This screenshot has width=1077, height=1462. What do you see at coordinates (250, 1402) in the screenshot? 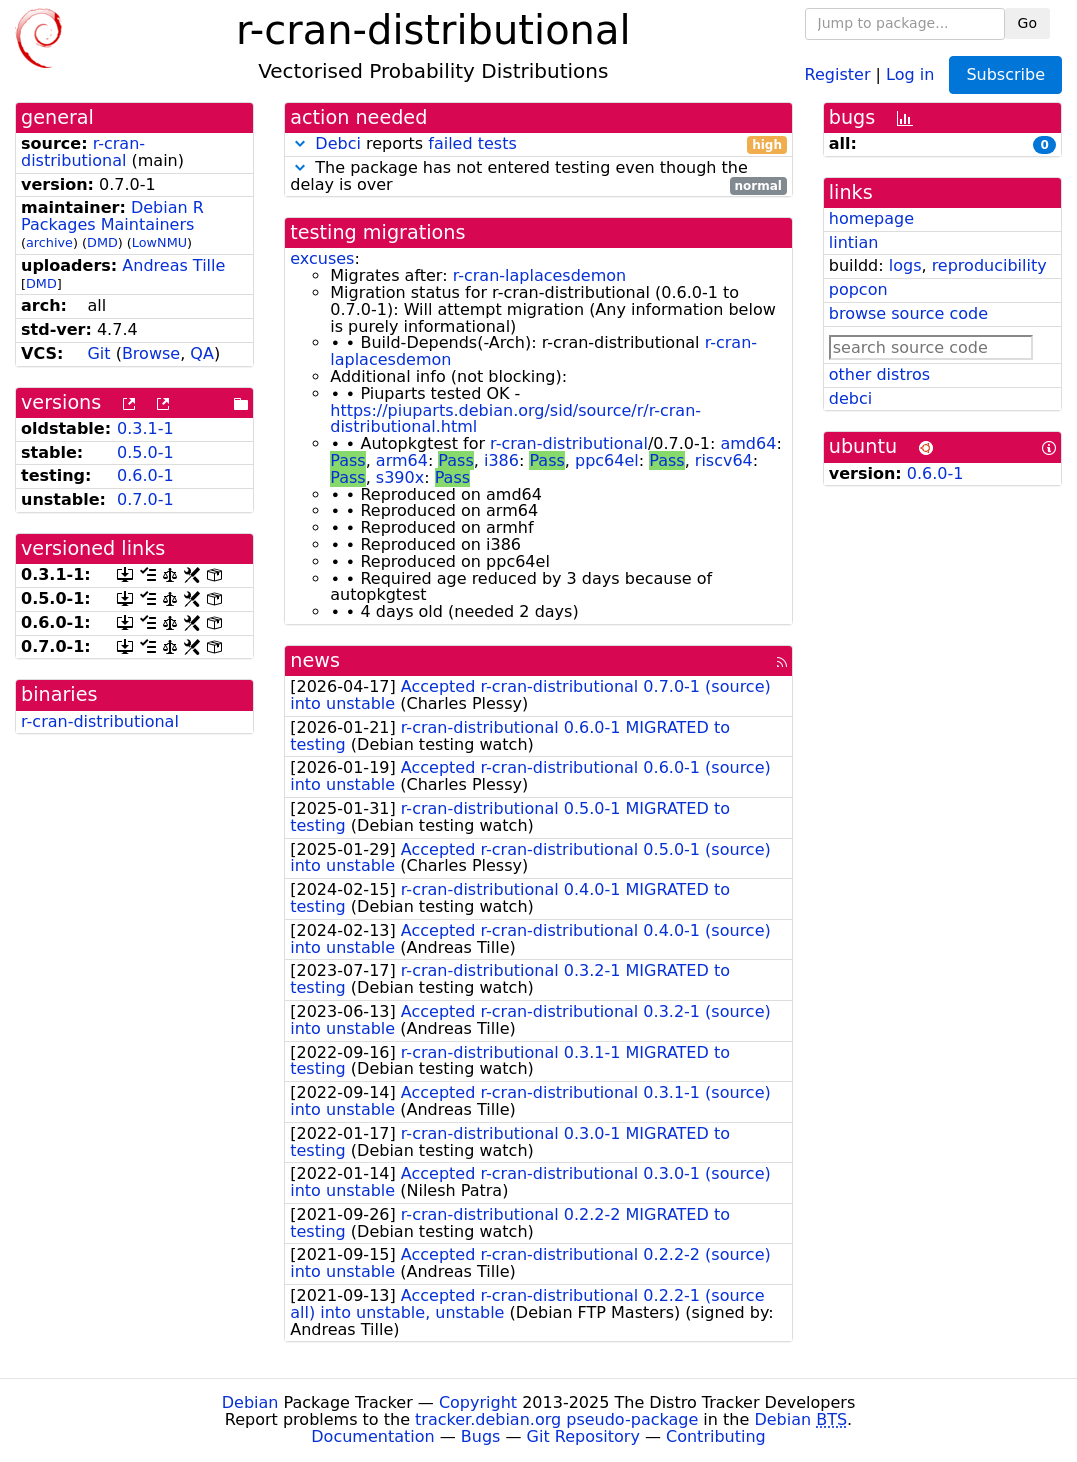
I see `Debian` at bounding box center [250, 1402].